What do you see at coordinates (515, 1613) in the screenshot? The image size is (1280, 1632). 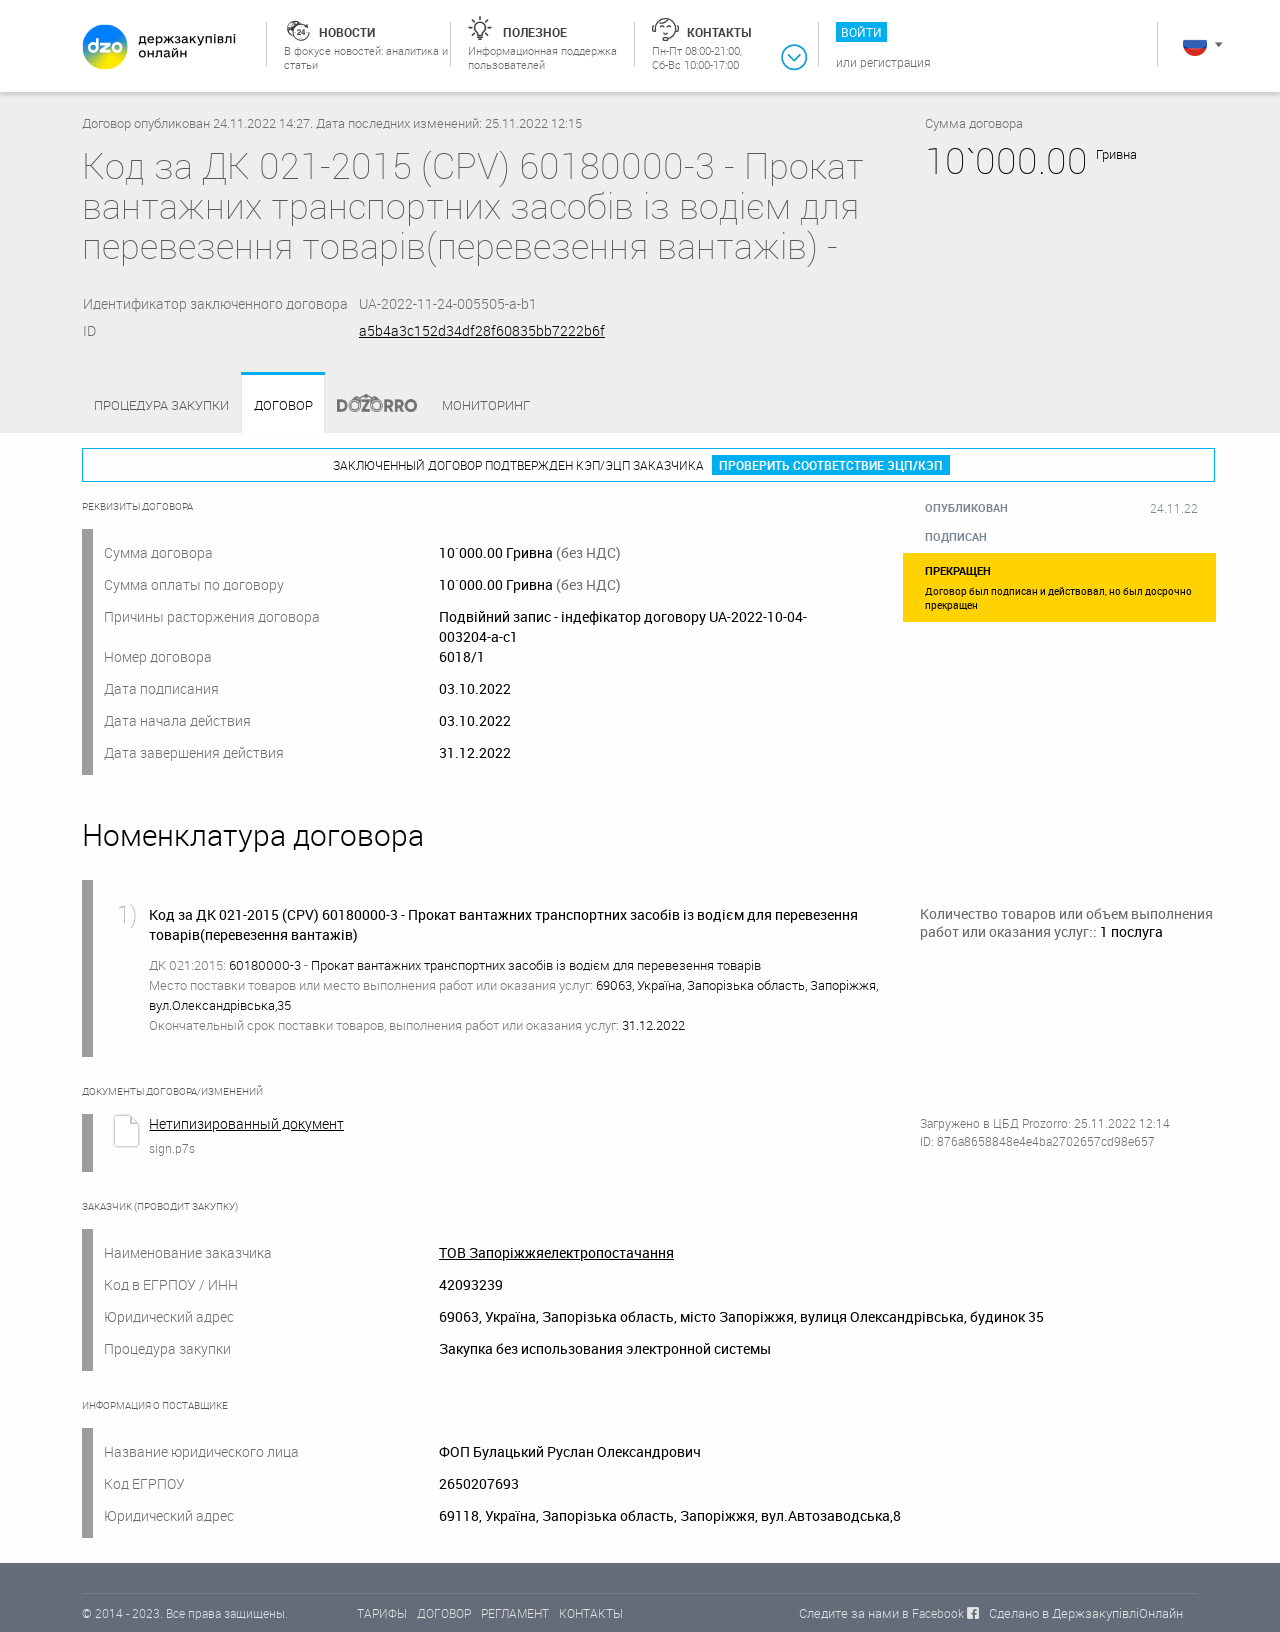 I see `РЕГЛАМЕНТ` at bounding box center [515, 1613].